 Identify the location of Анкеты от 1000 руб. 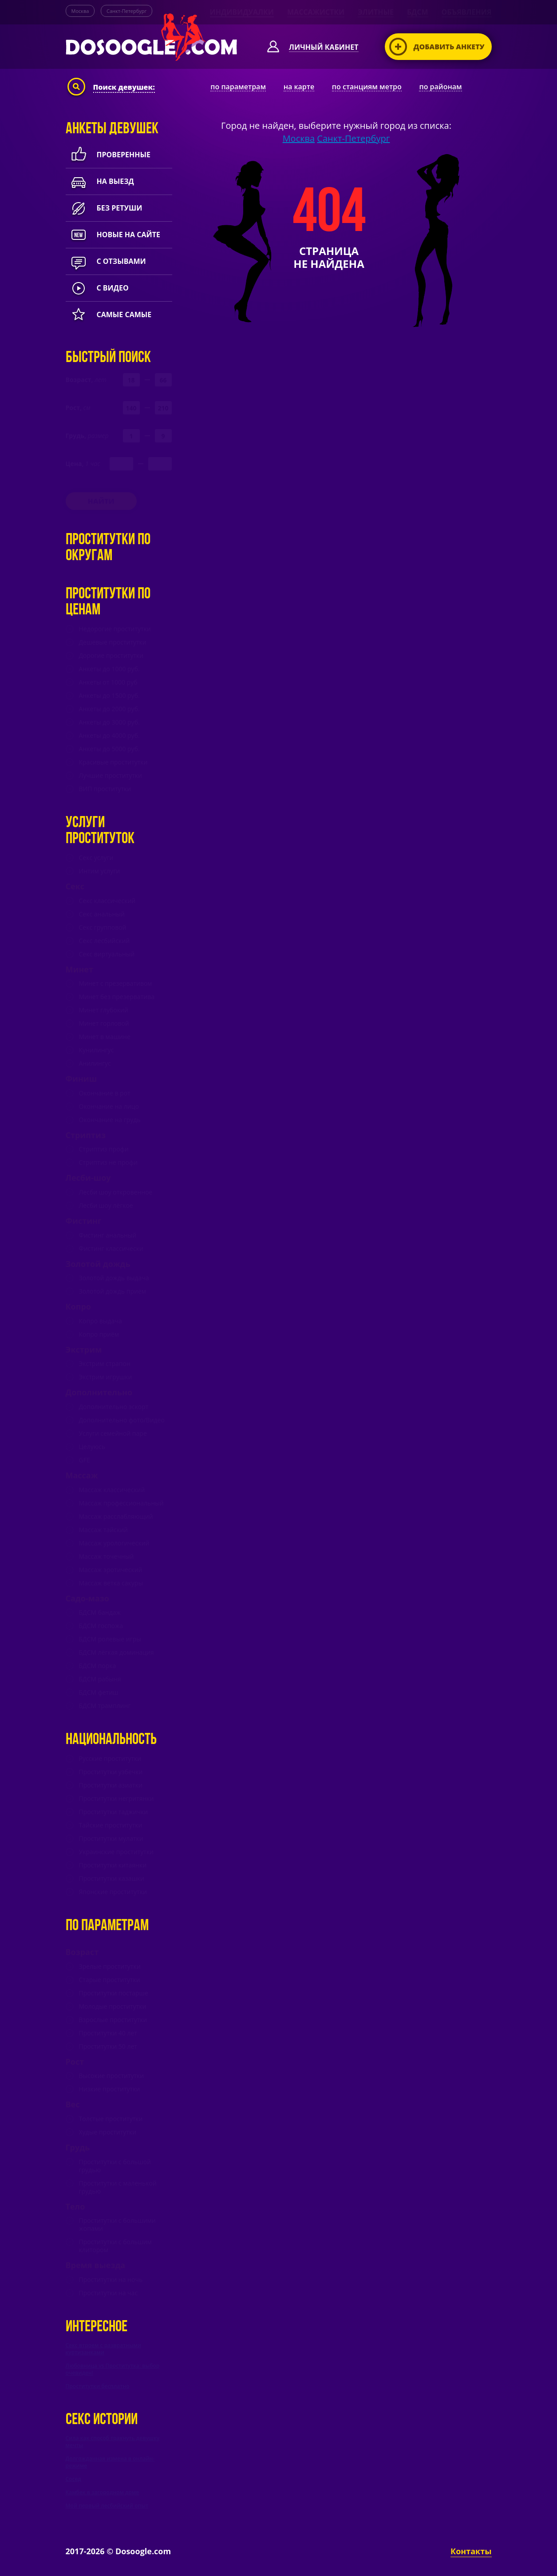
(108, 682).